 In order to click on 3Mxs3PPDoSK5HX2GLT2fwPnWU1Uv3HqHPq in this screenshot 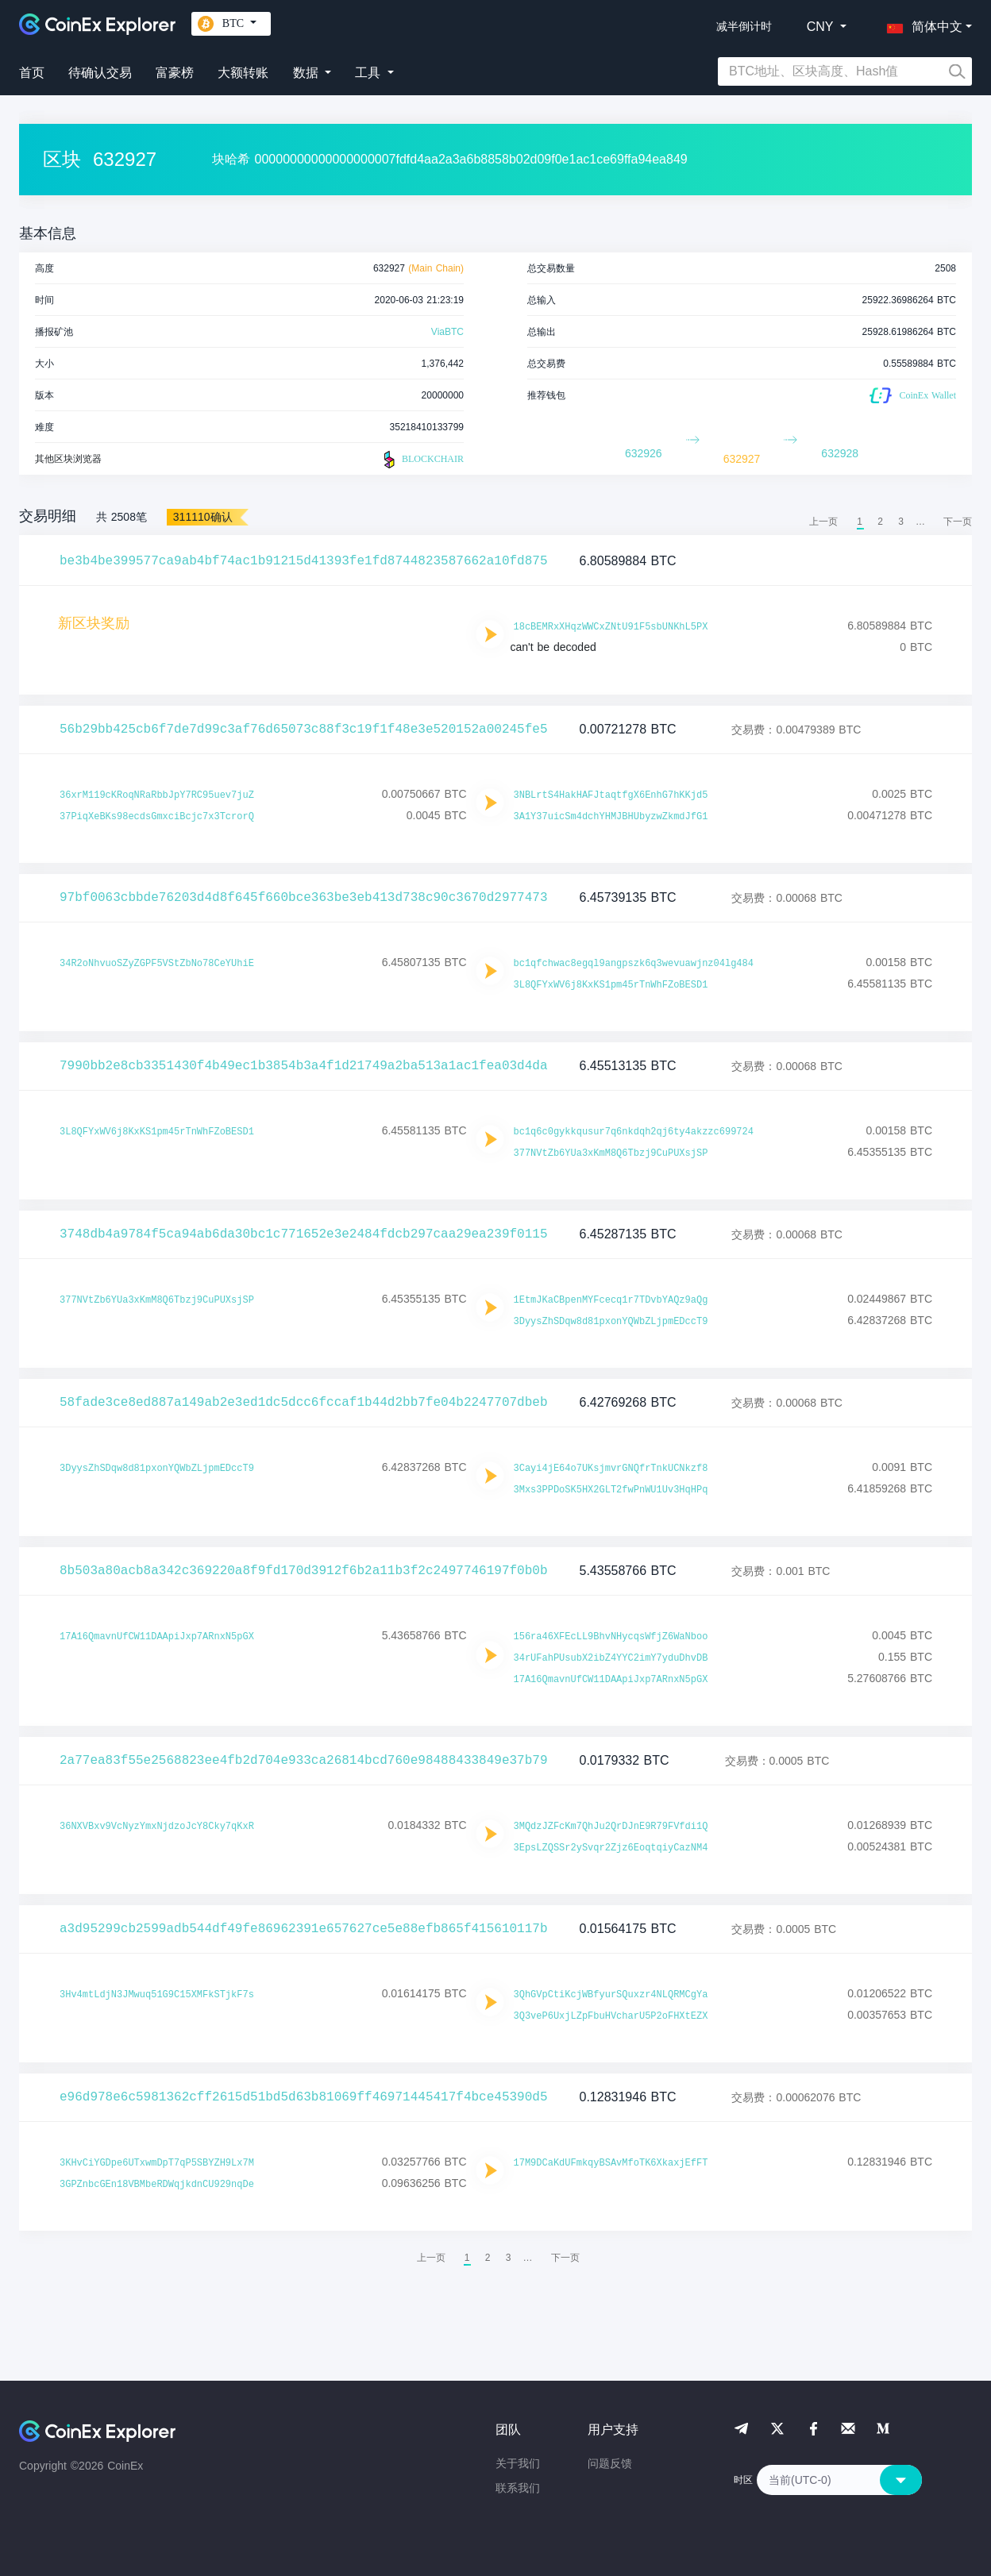, I will do `click(611, 1490)`.